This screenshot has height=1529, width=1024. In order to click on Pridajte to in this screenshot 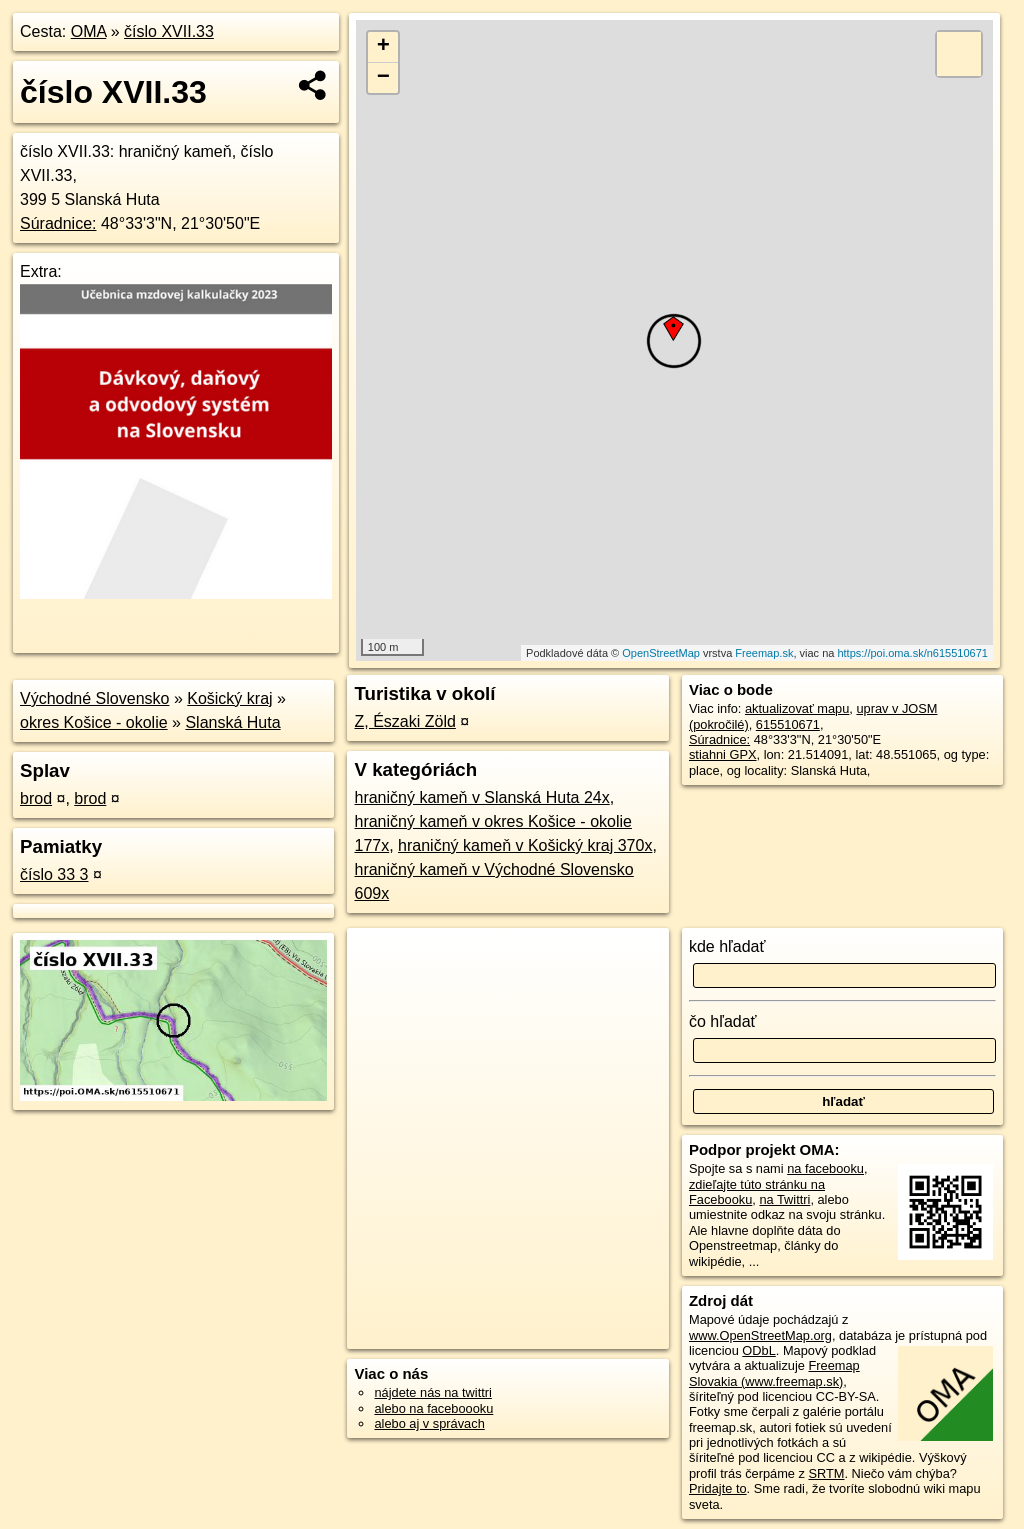, I will do `click(718, 1488)`.